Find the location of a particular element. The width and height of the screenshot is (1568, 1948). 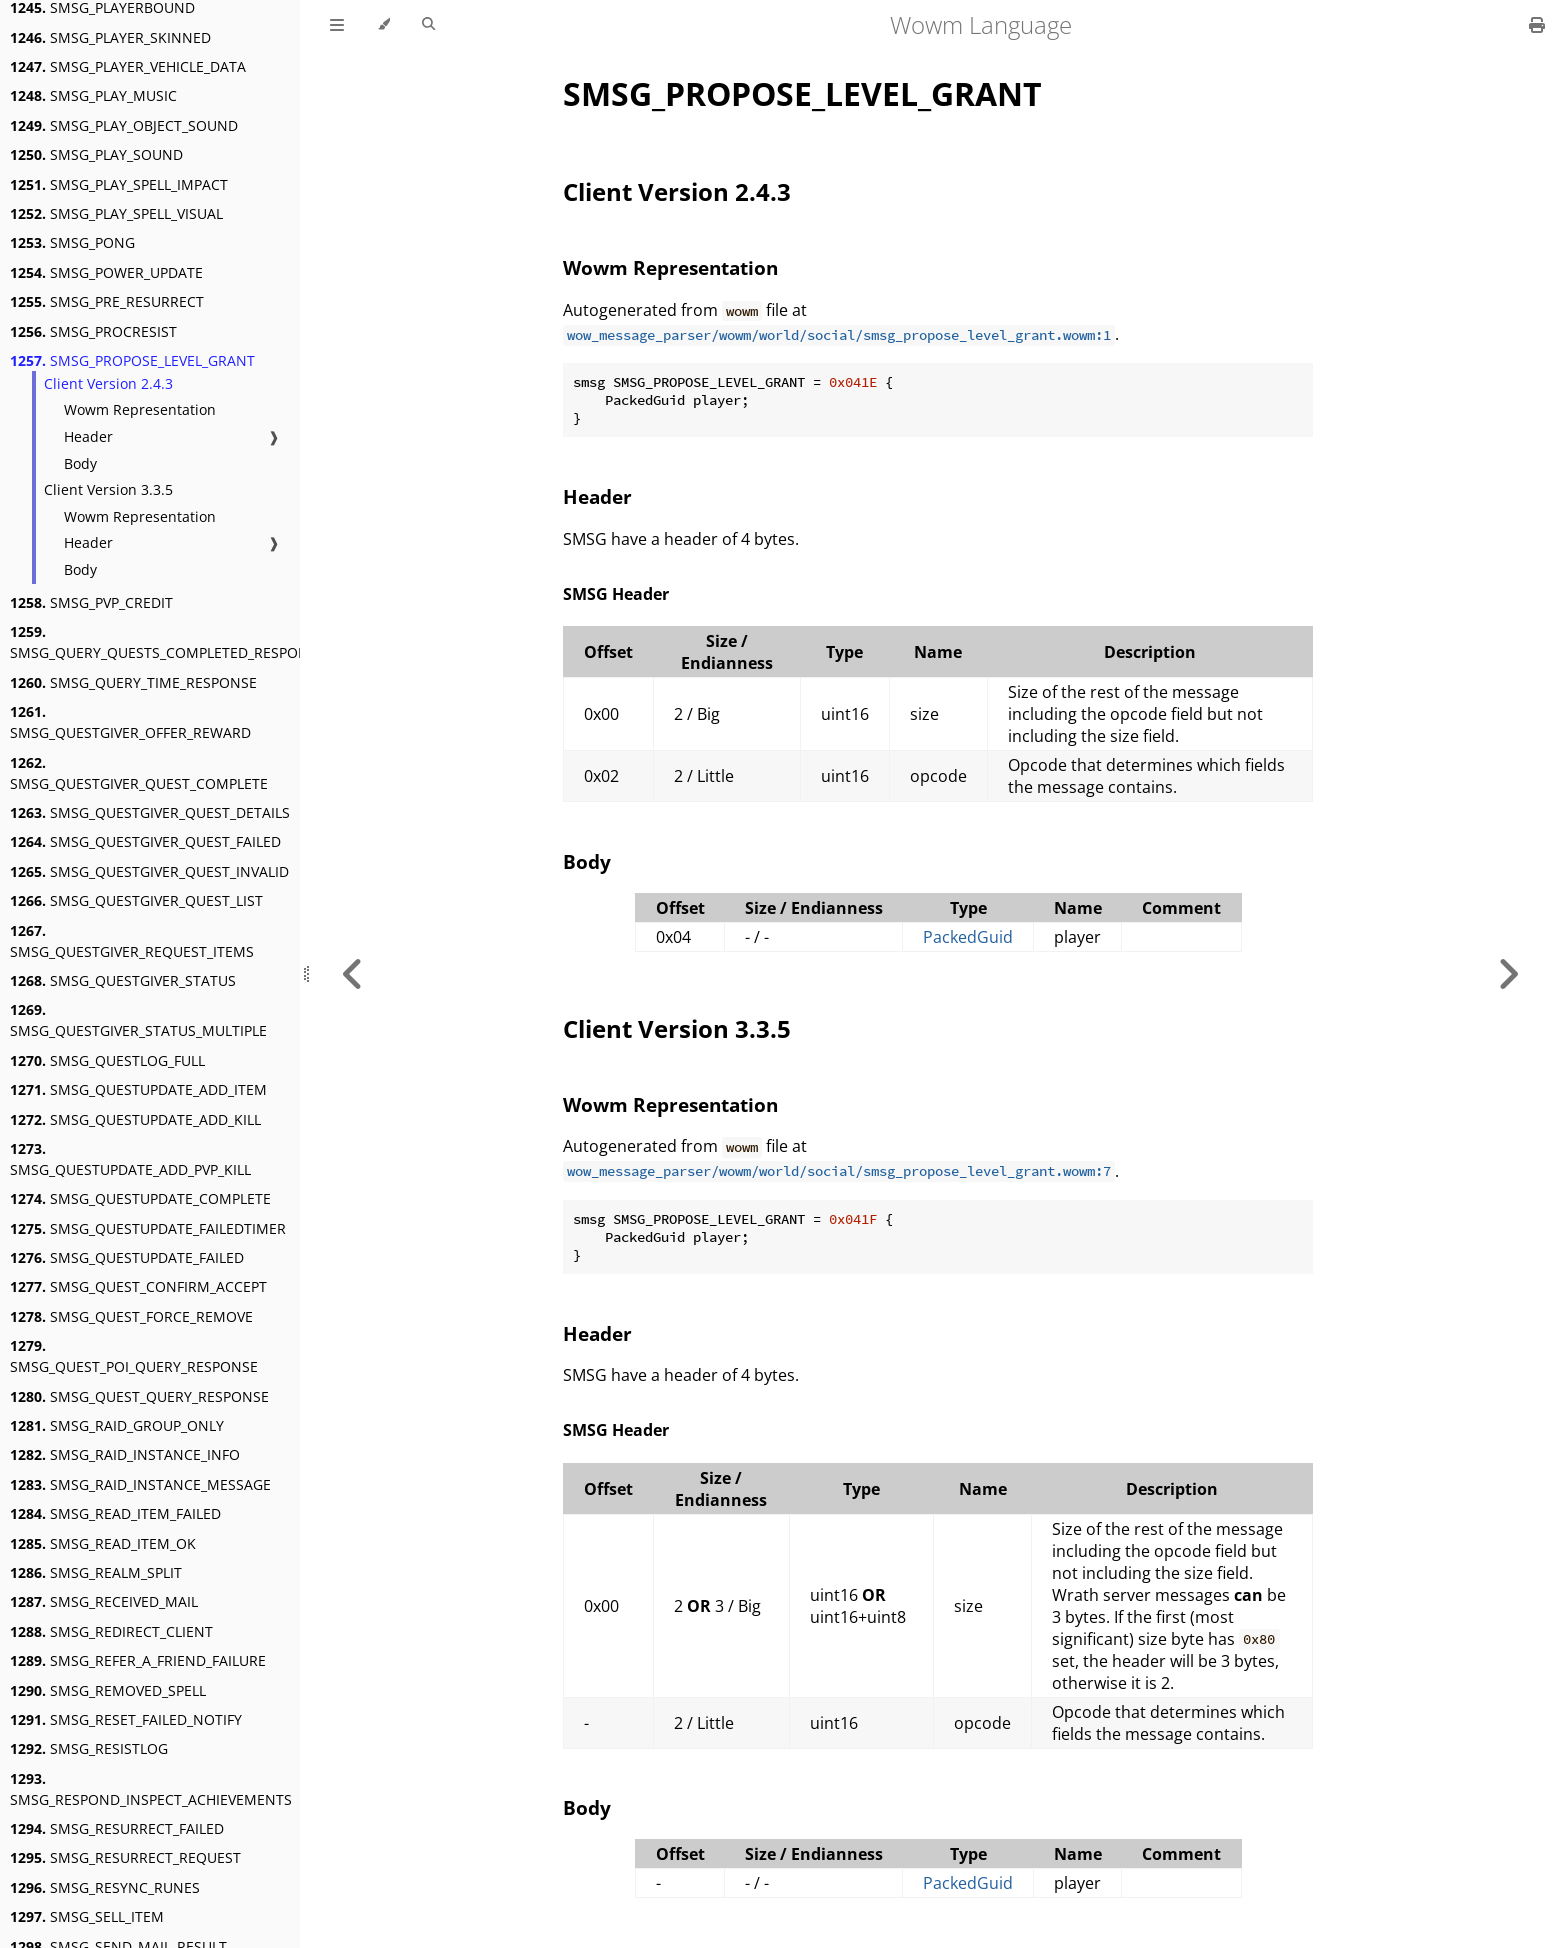

SMSG_REFER_A_FRIEND_FAILURE is located at coordinates (138, 1660).